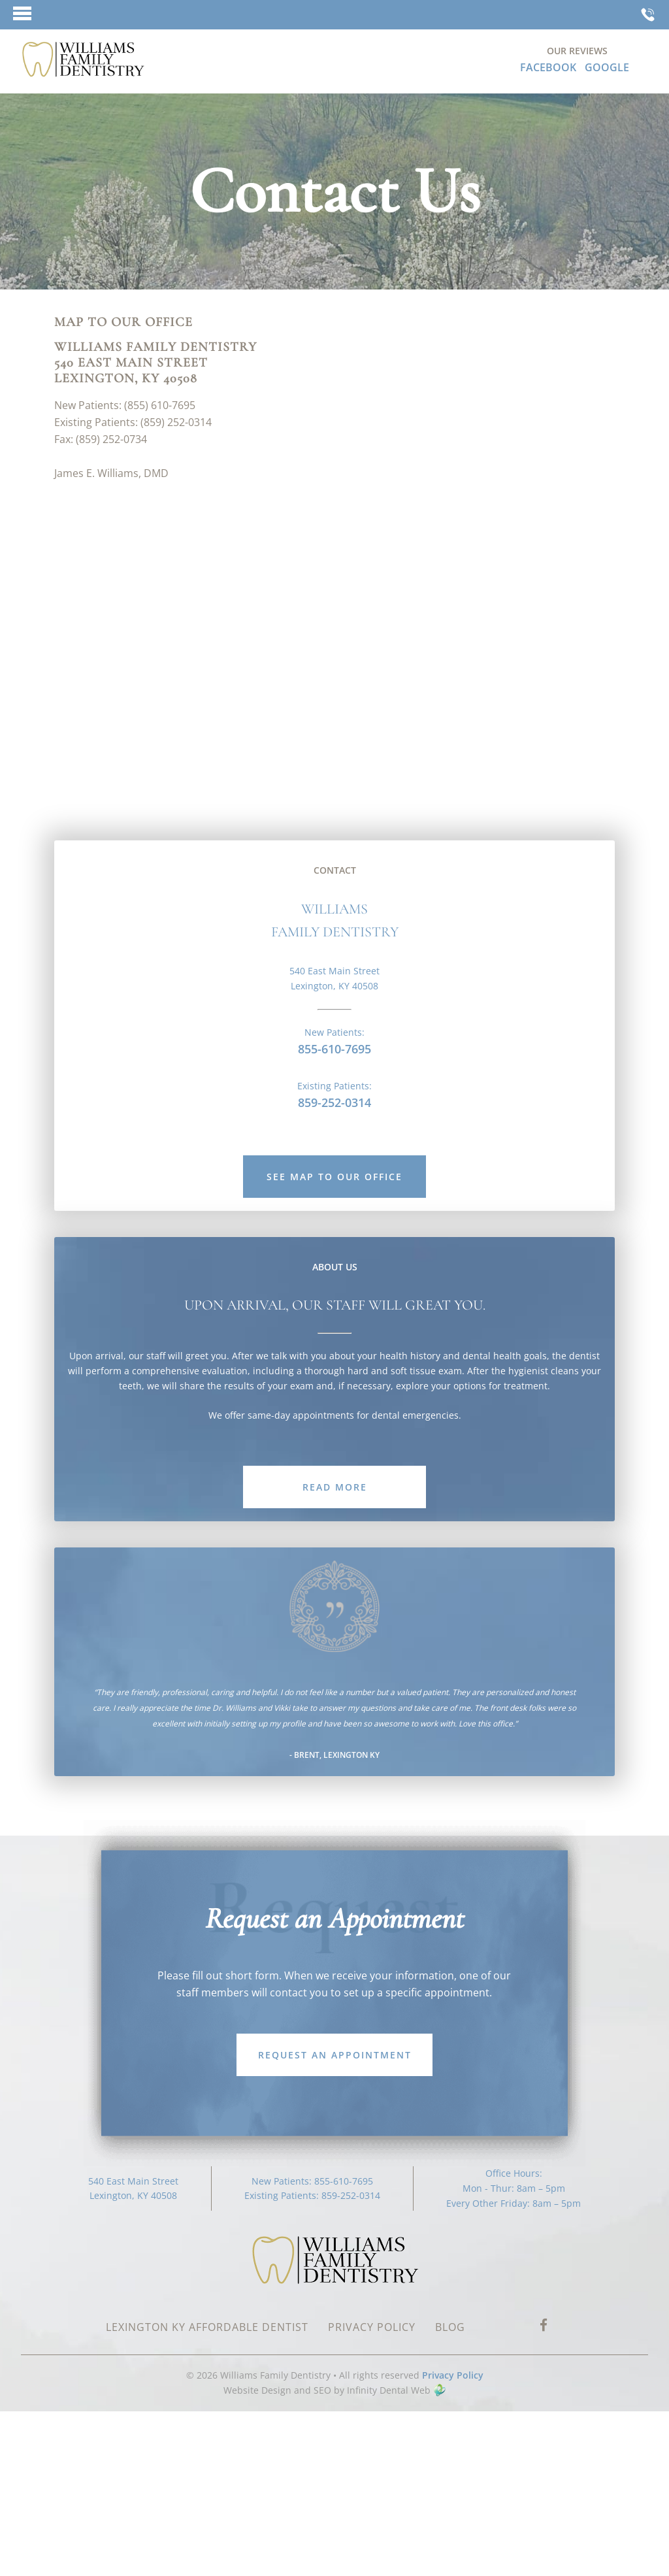 The image size is (669, 2576). I want to click on read More, so click(334, 1487).